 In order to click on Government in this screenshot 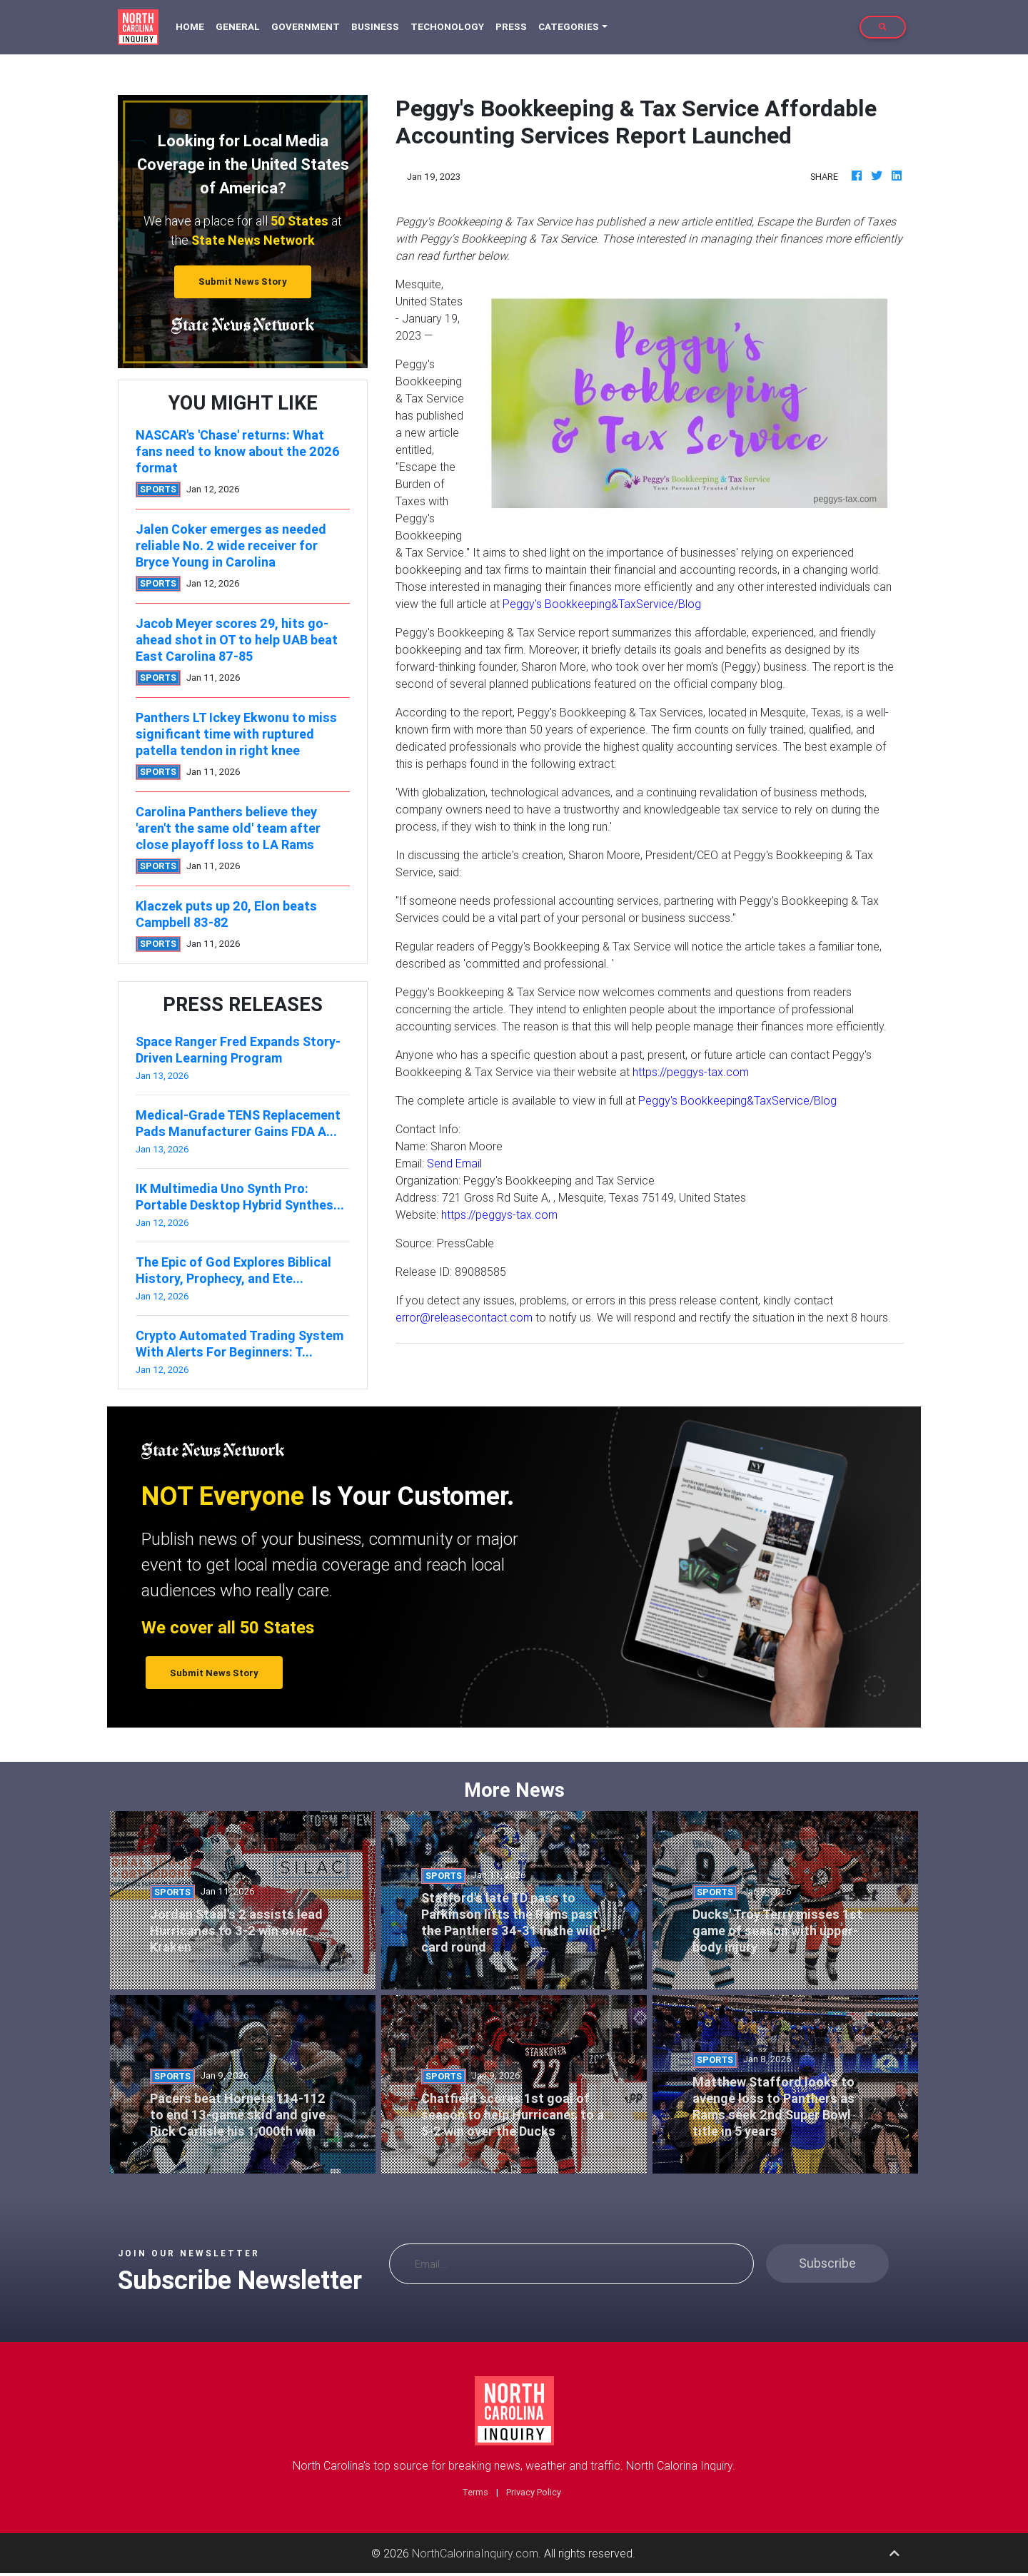, I will do `click(305, 27)`.